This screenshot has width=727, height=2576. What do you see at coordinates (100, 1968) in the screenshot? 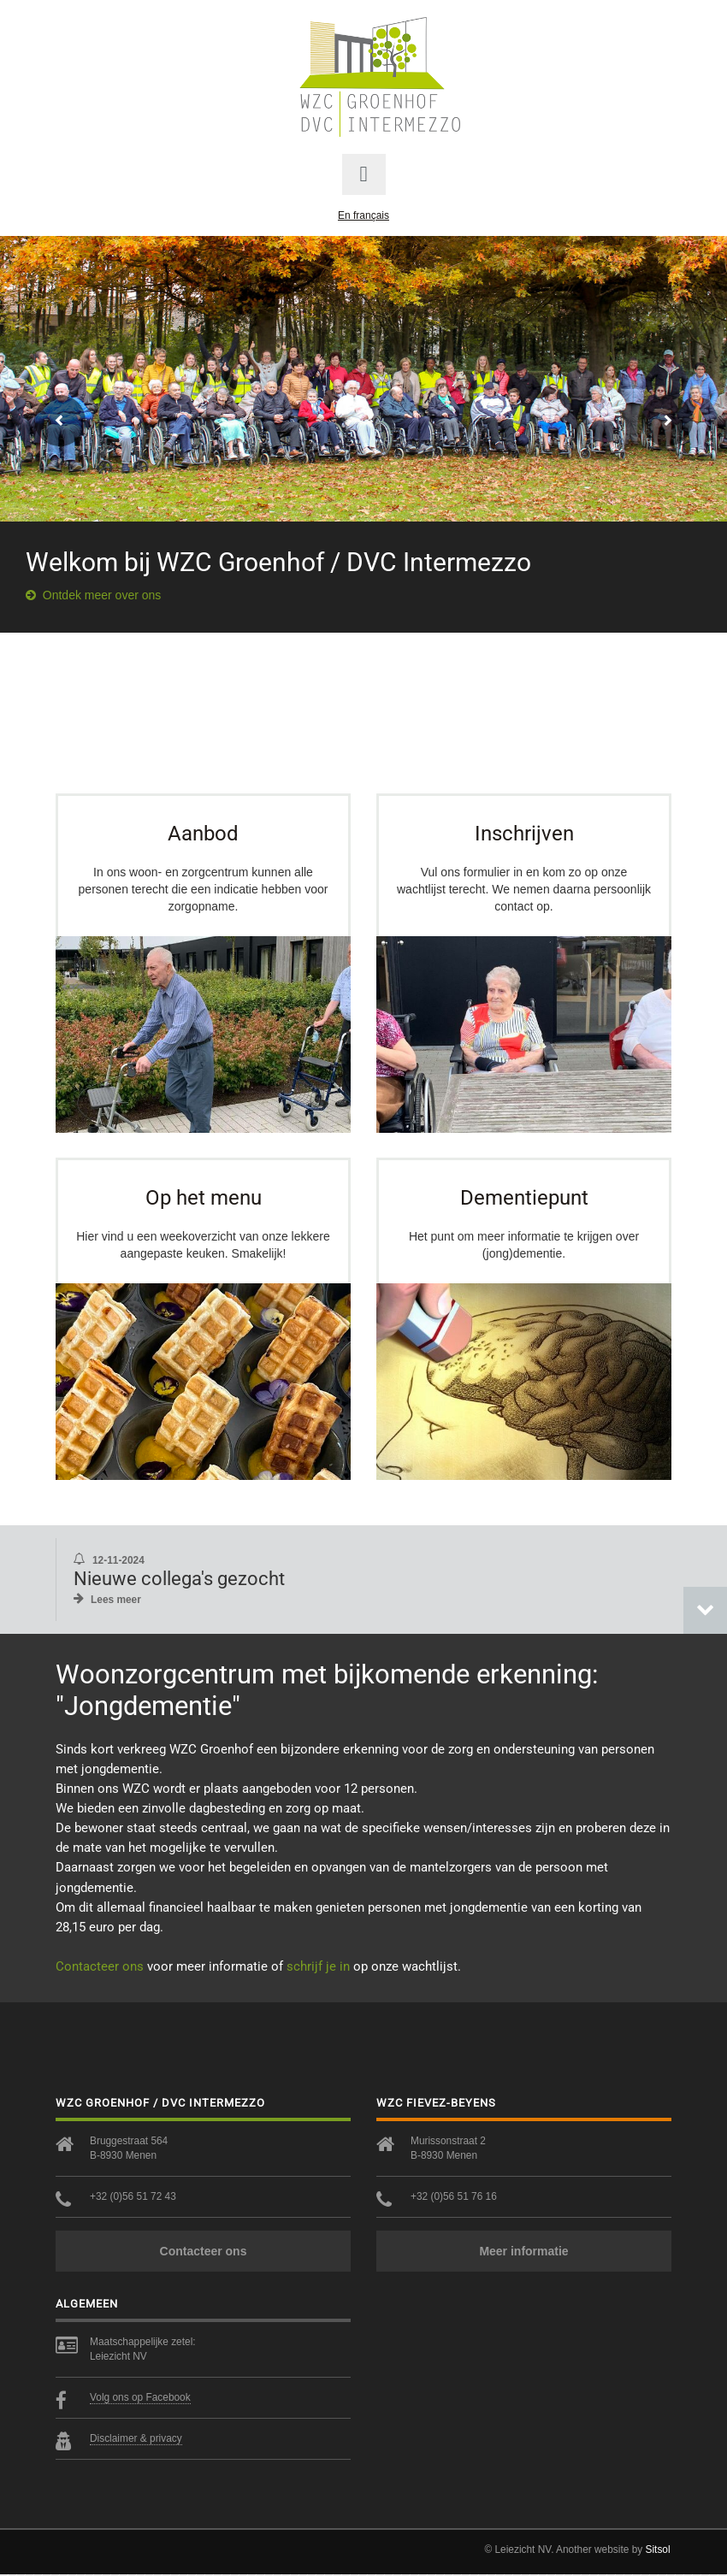
I see `Contacteer ons` at bounding box center [100, 1968].